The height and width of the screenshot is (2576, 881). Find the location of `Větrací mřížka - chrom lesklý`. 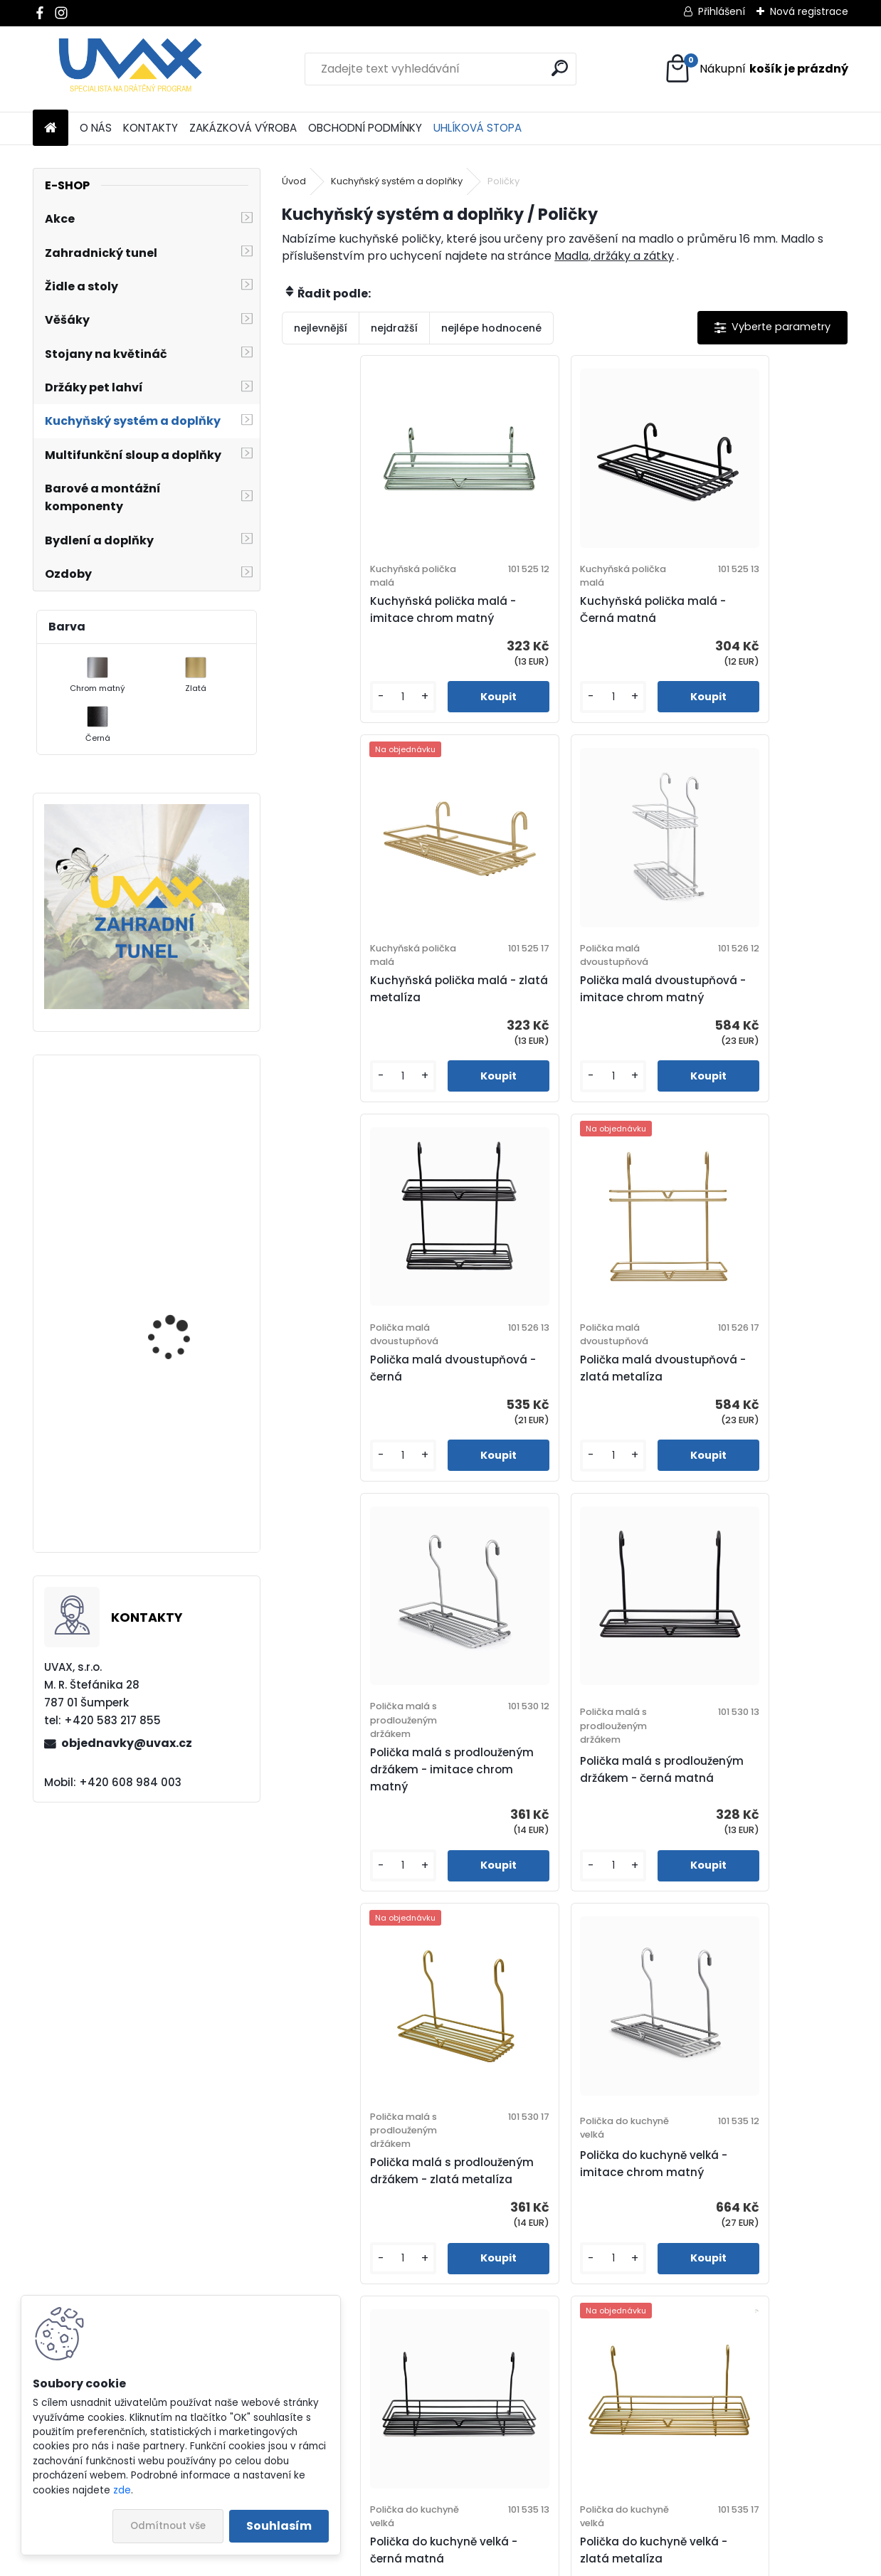

Větrací mřížka - chrom lesklý is located at coordinates (186, 1488).